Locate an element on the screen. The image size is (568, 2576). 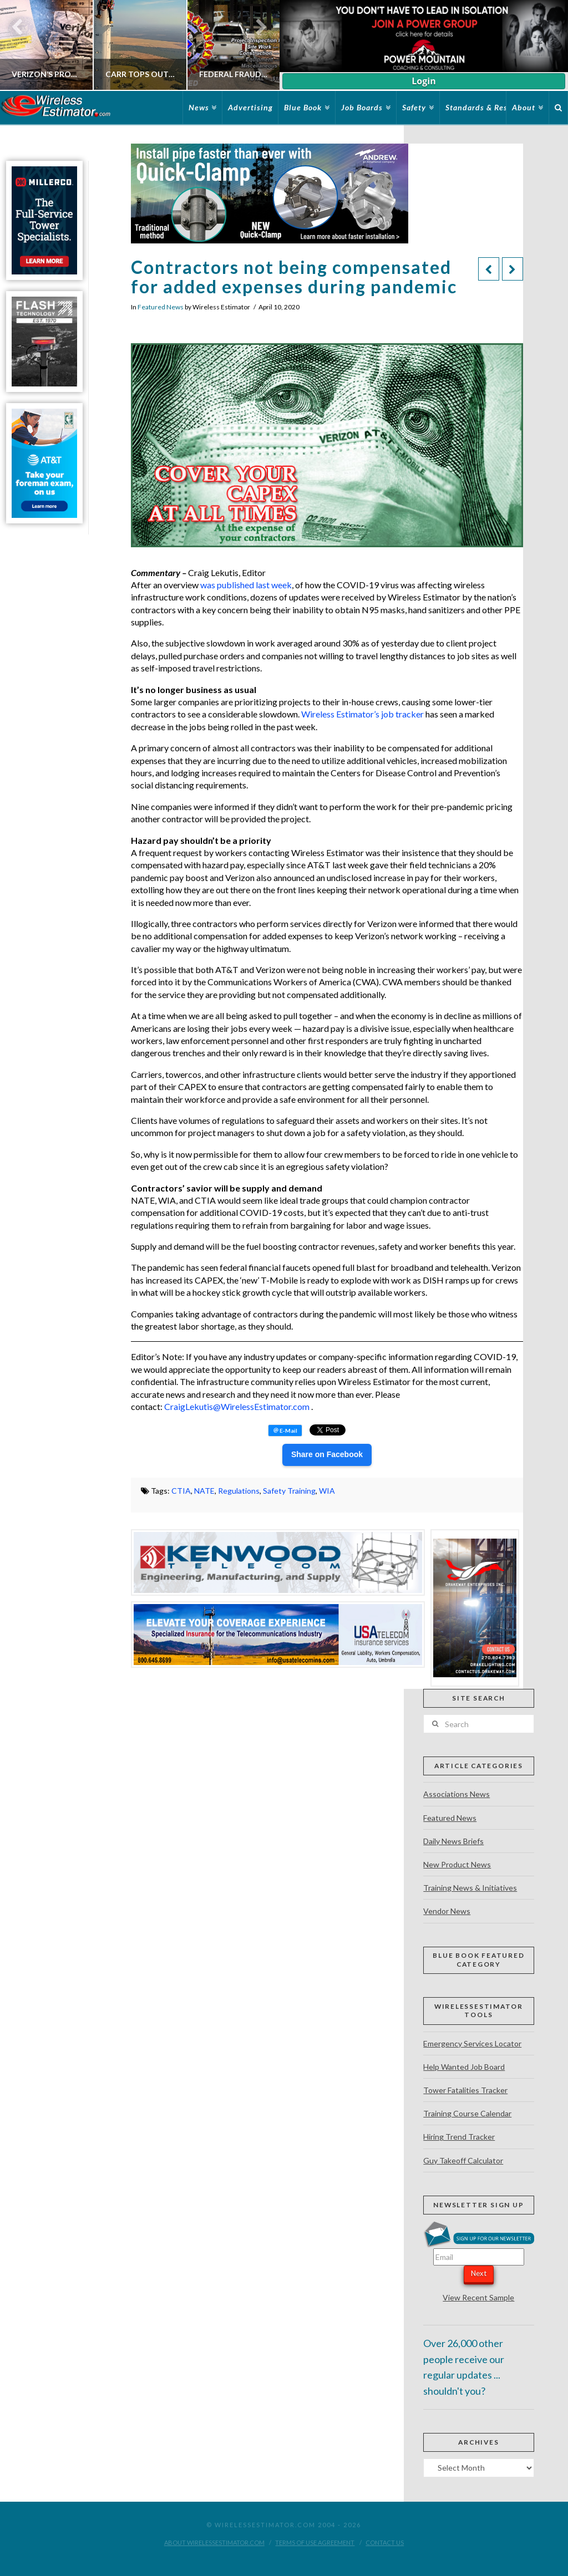
New Product News is located at coordinates (457, 1864).